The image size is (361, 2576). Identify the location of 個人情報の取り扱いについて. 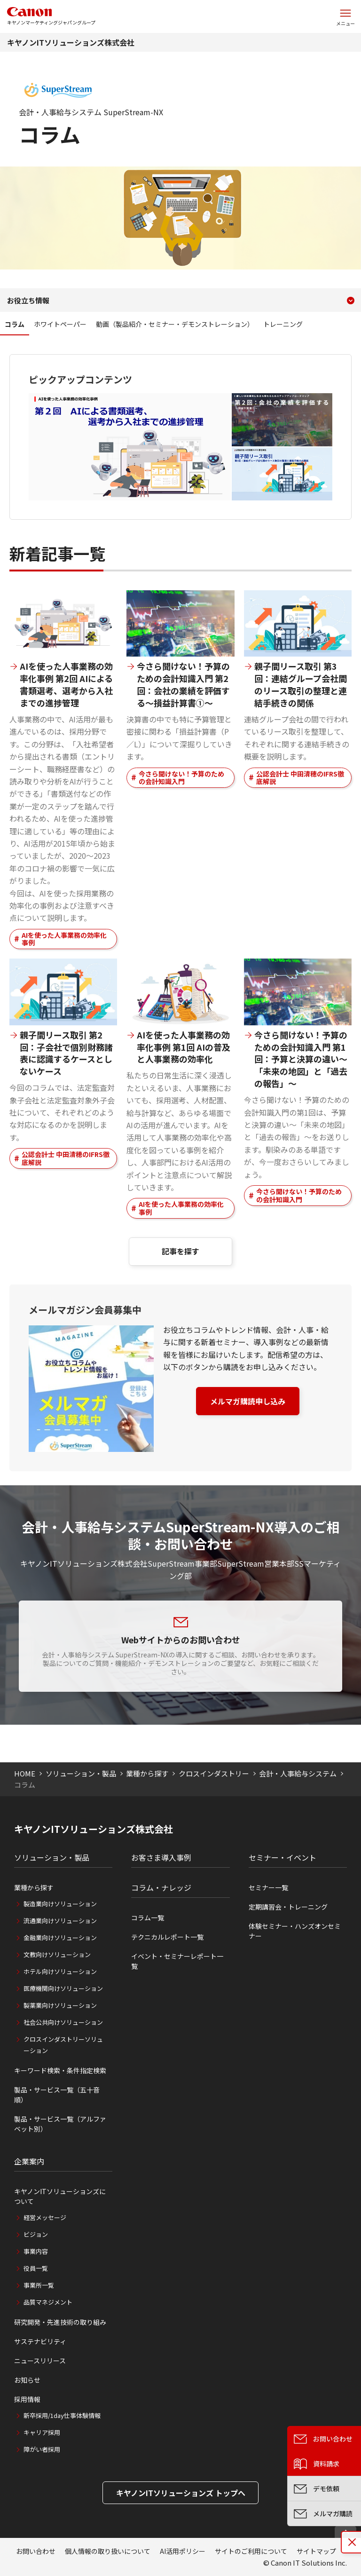
(107, 2551).